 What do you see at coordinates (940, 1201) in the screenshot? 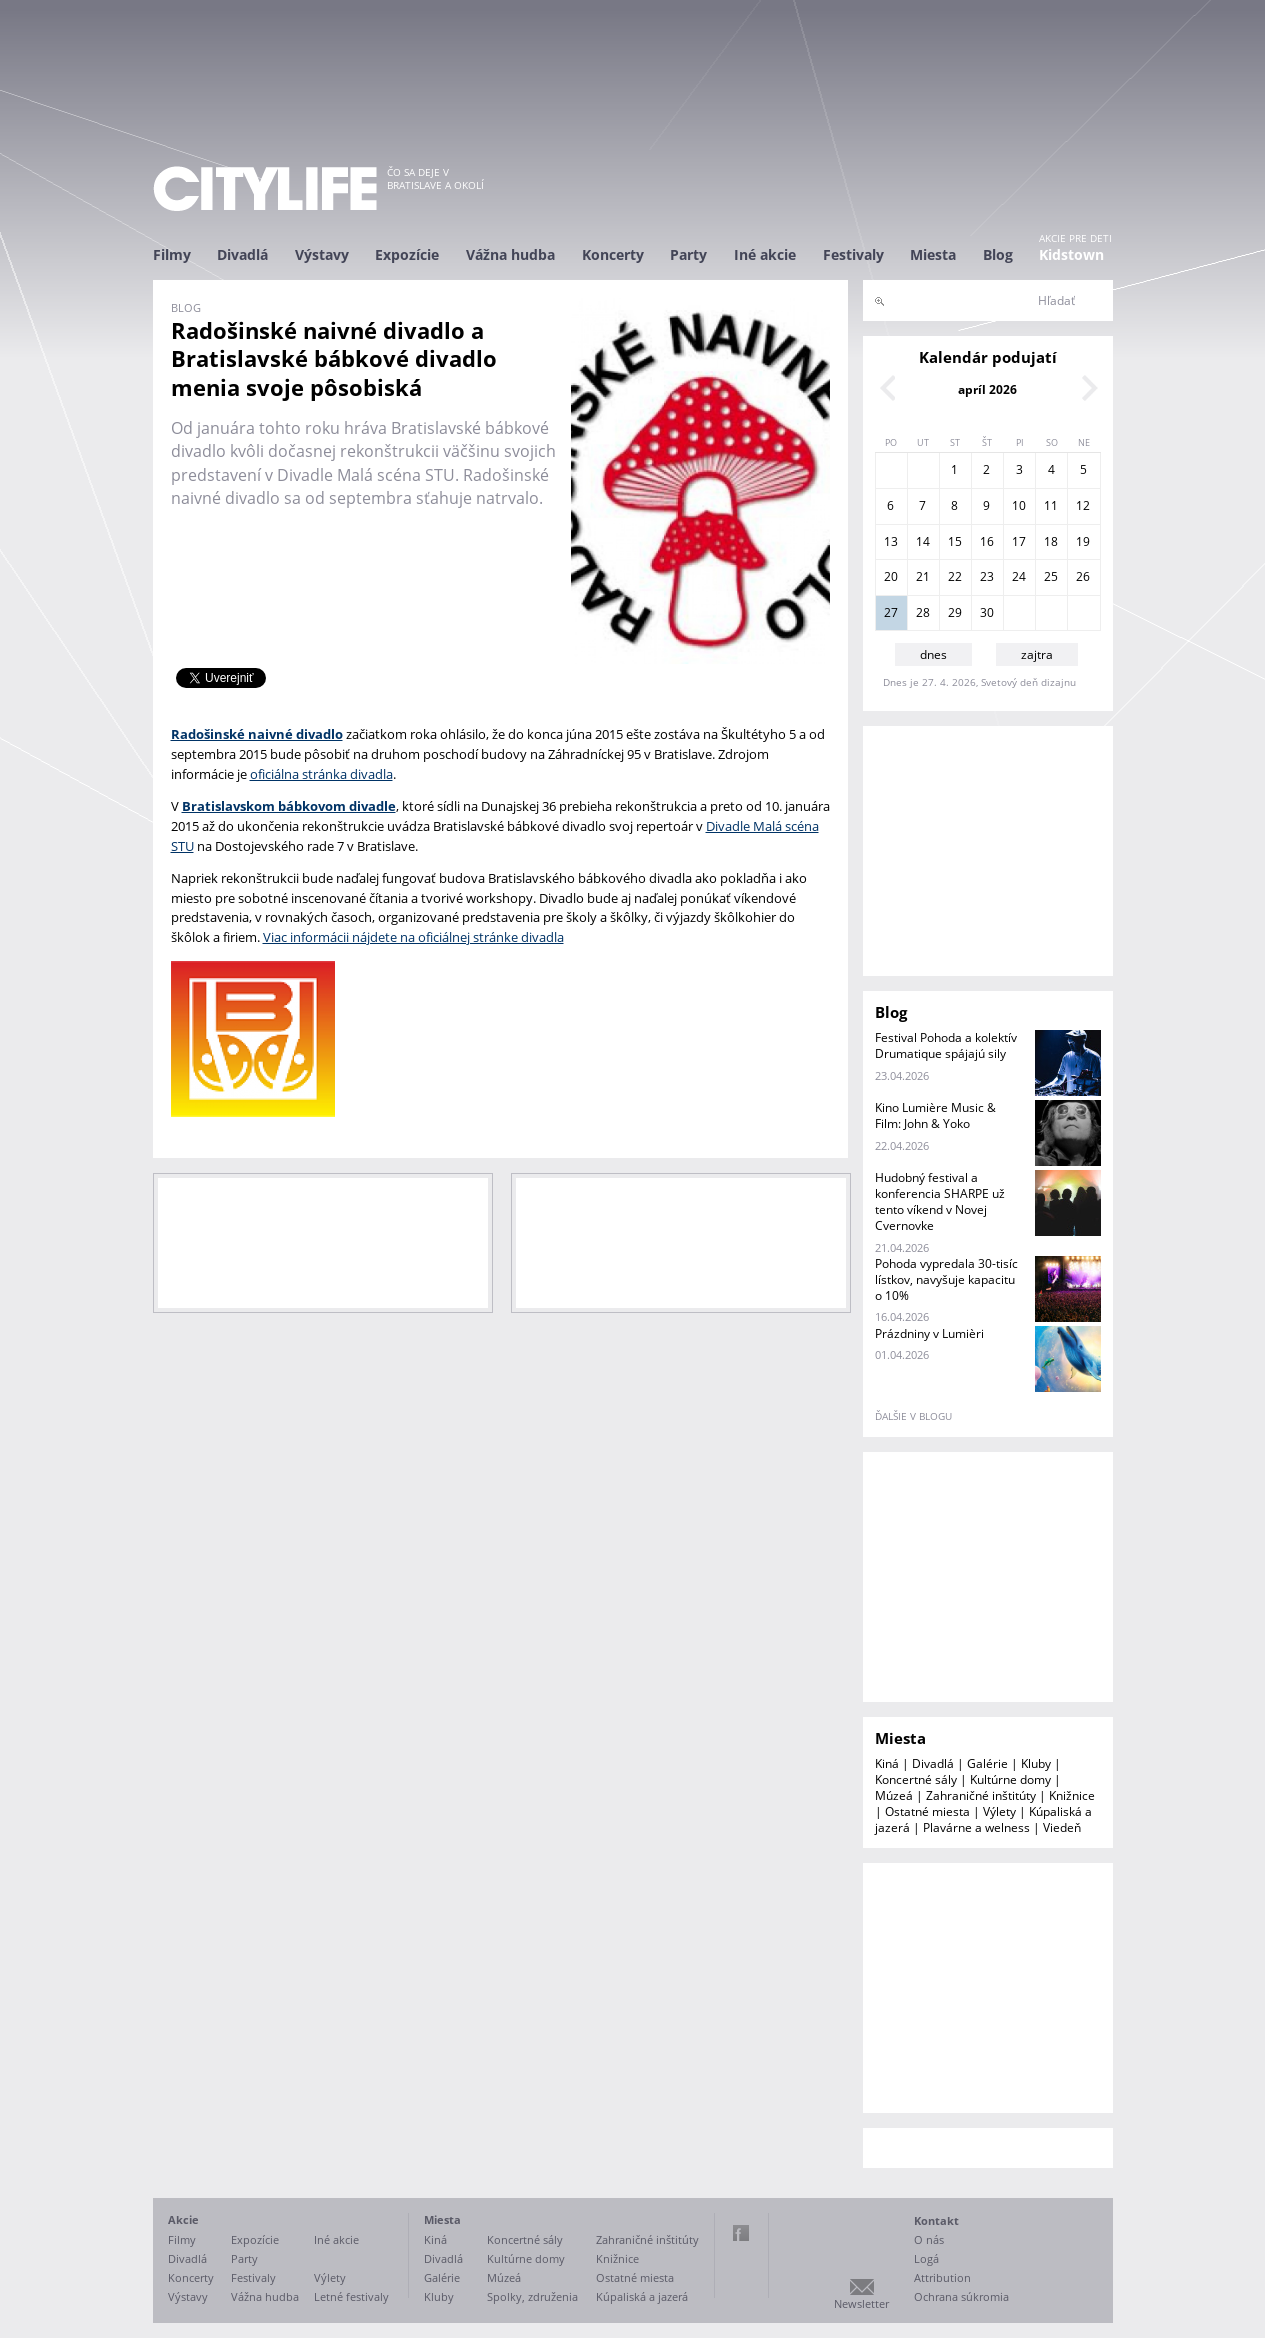
I see `Hudobný festival a konferencia SHARPE už tento víkend v Novej Cvernovke` at bounding box center [940, 1201].